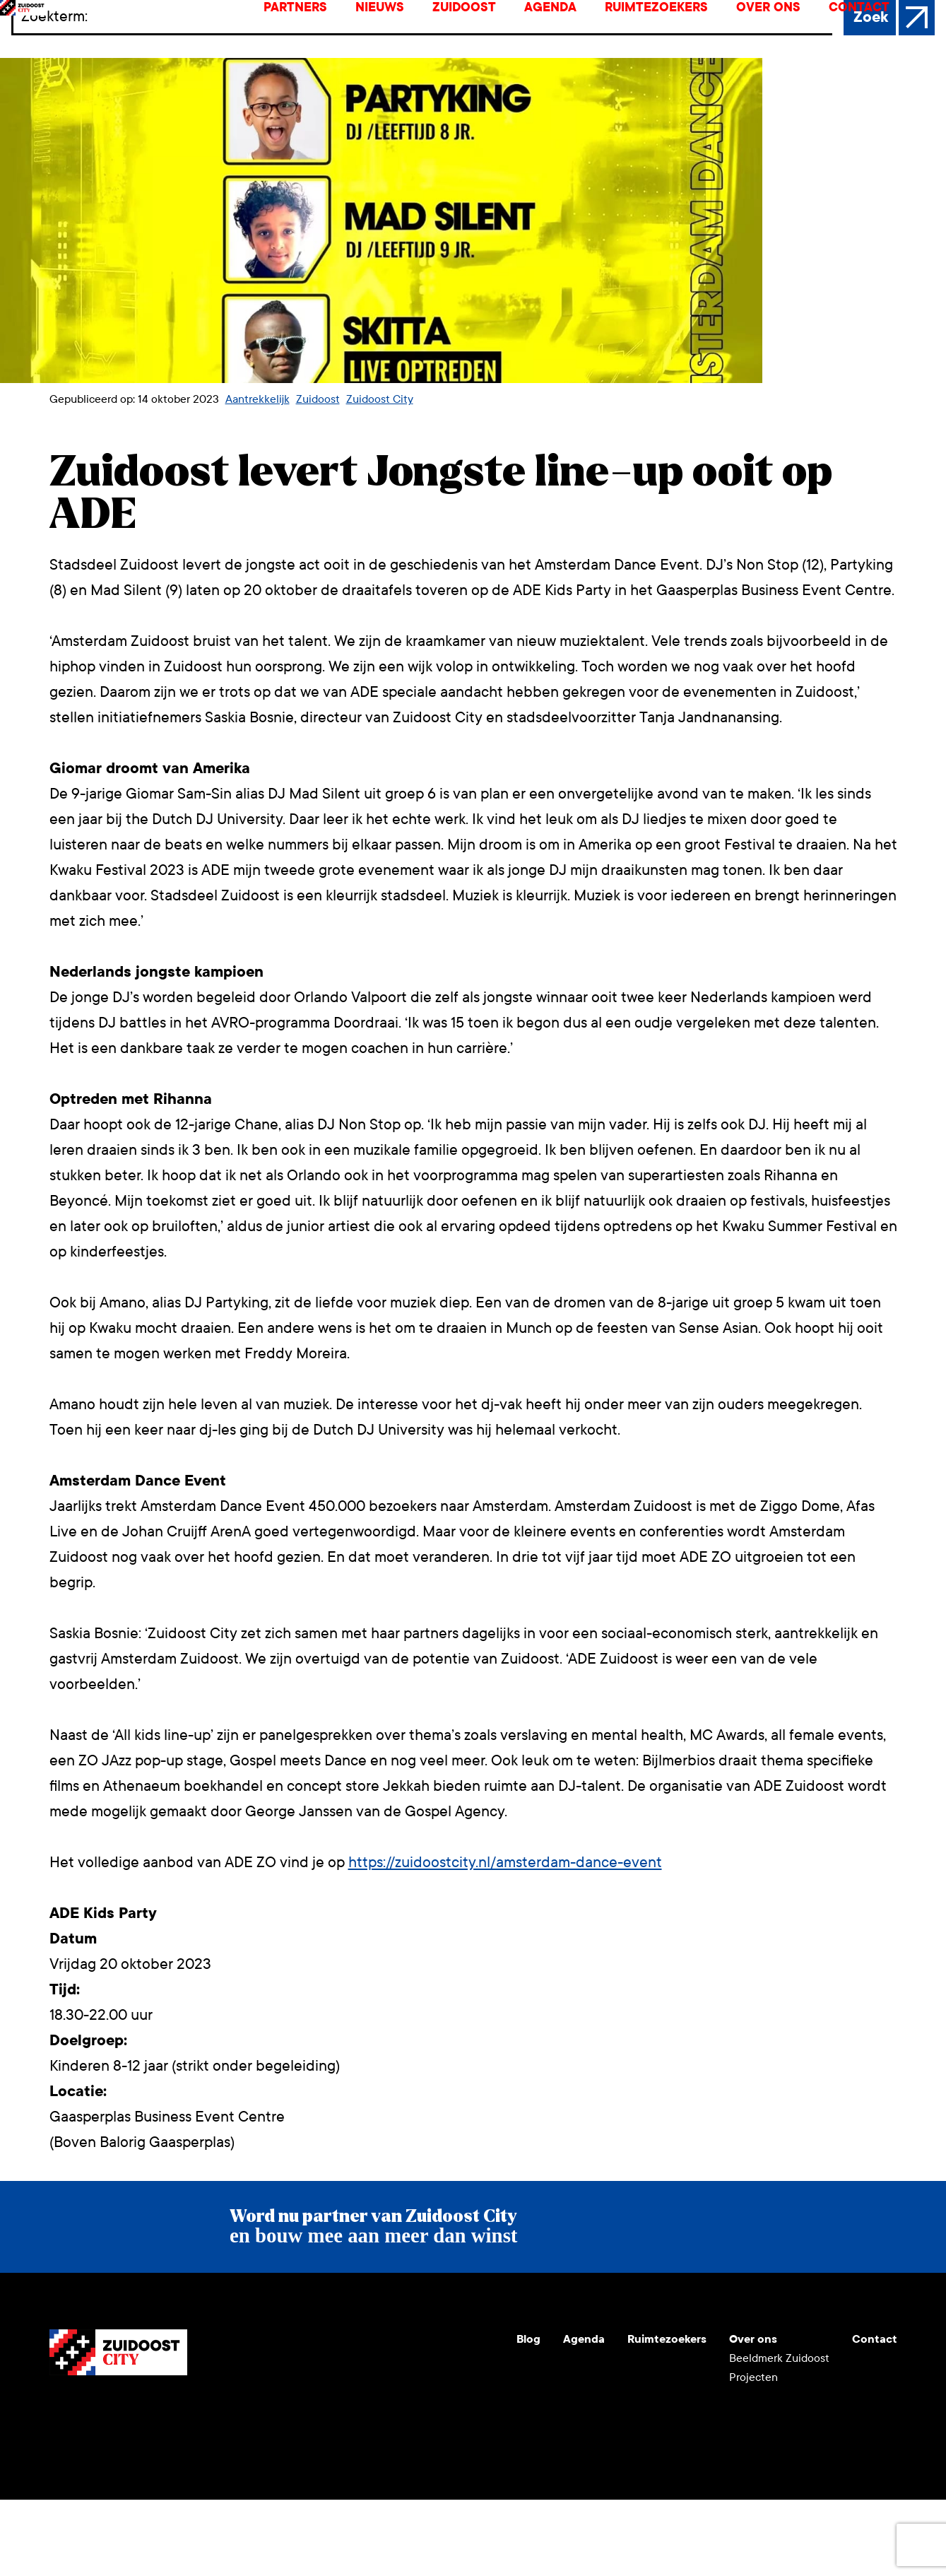  I want to click on Contact, so click(870, 45).